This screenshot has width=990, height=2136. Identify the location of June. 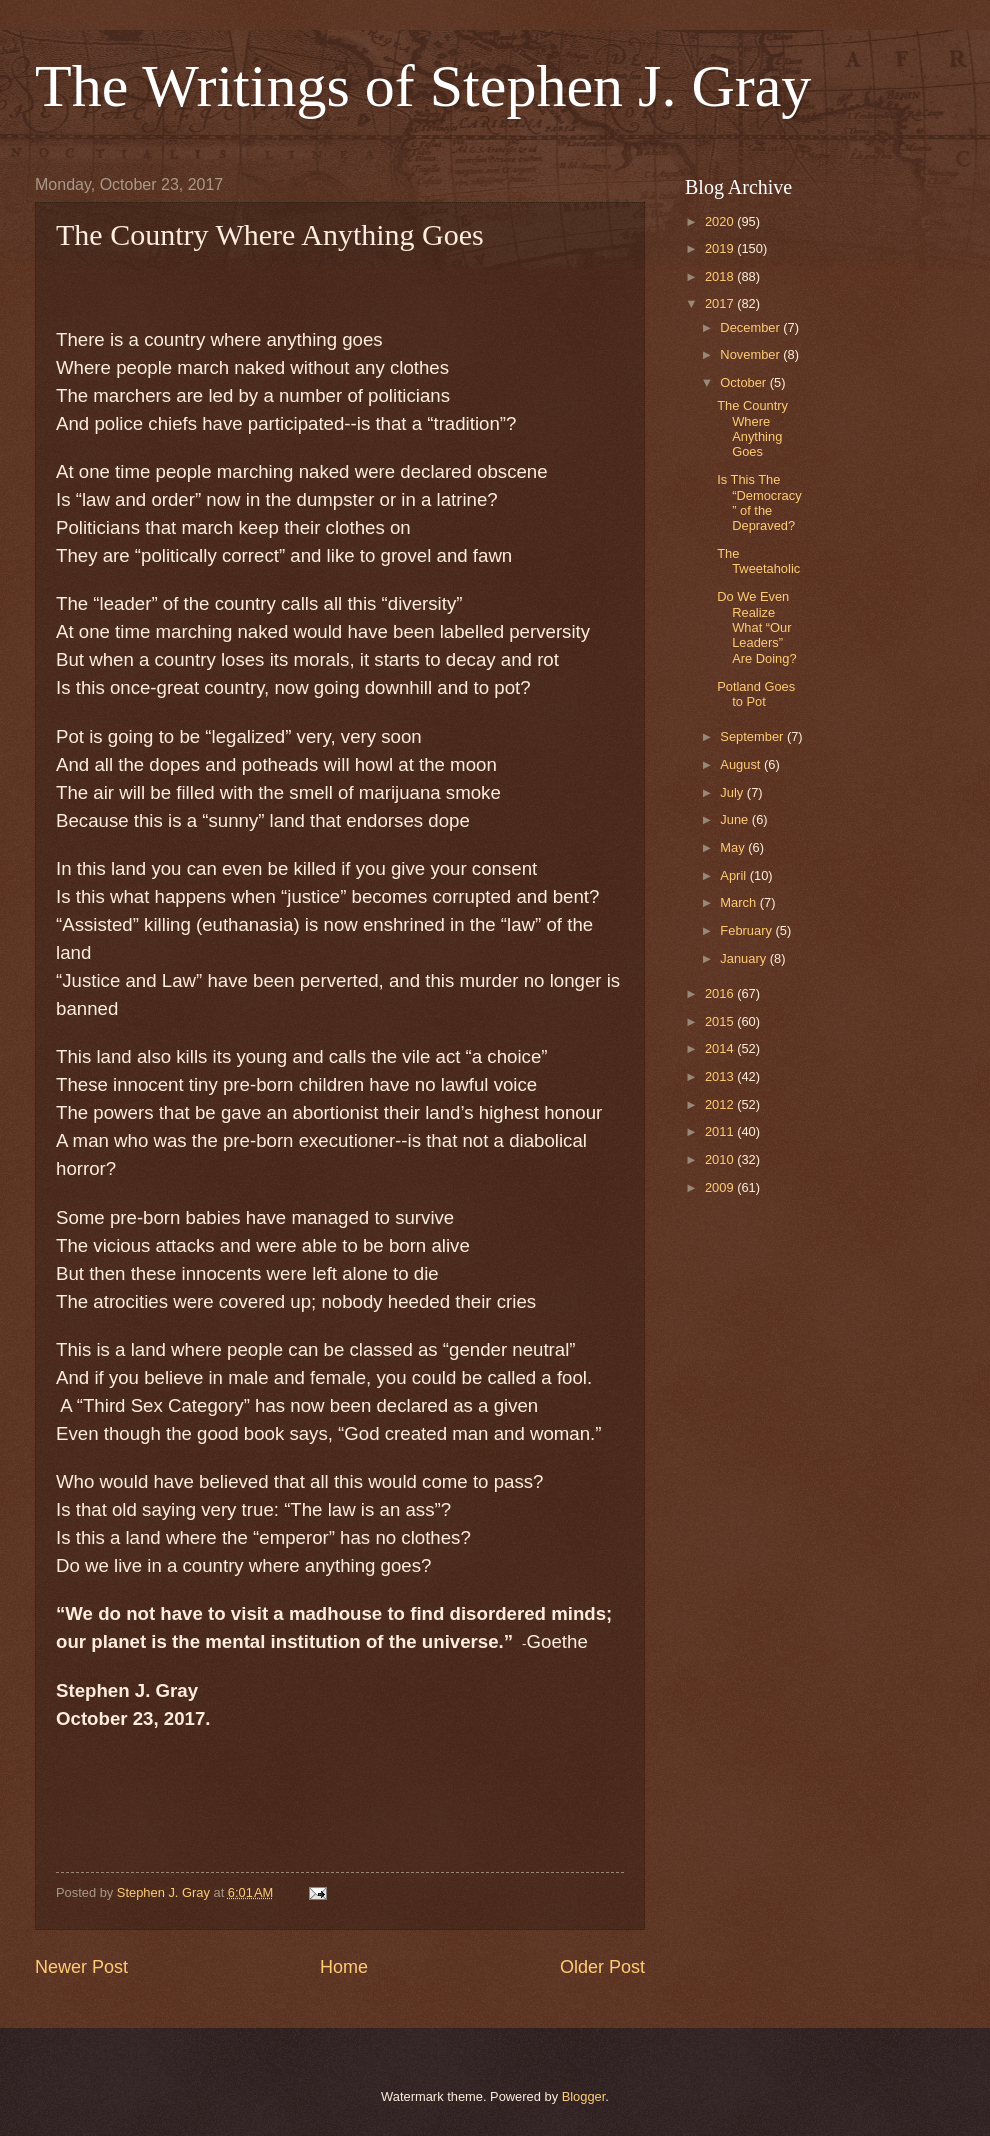
(736, 819).